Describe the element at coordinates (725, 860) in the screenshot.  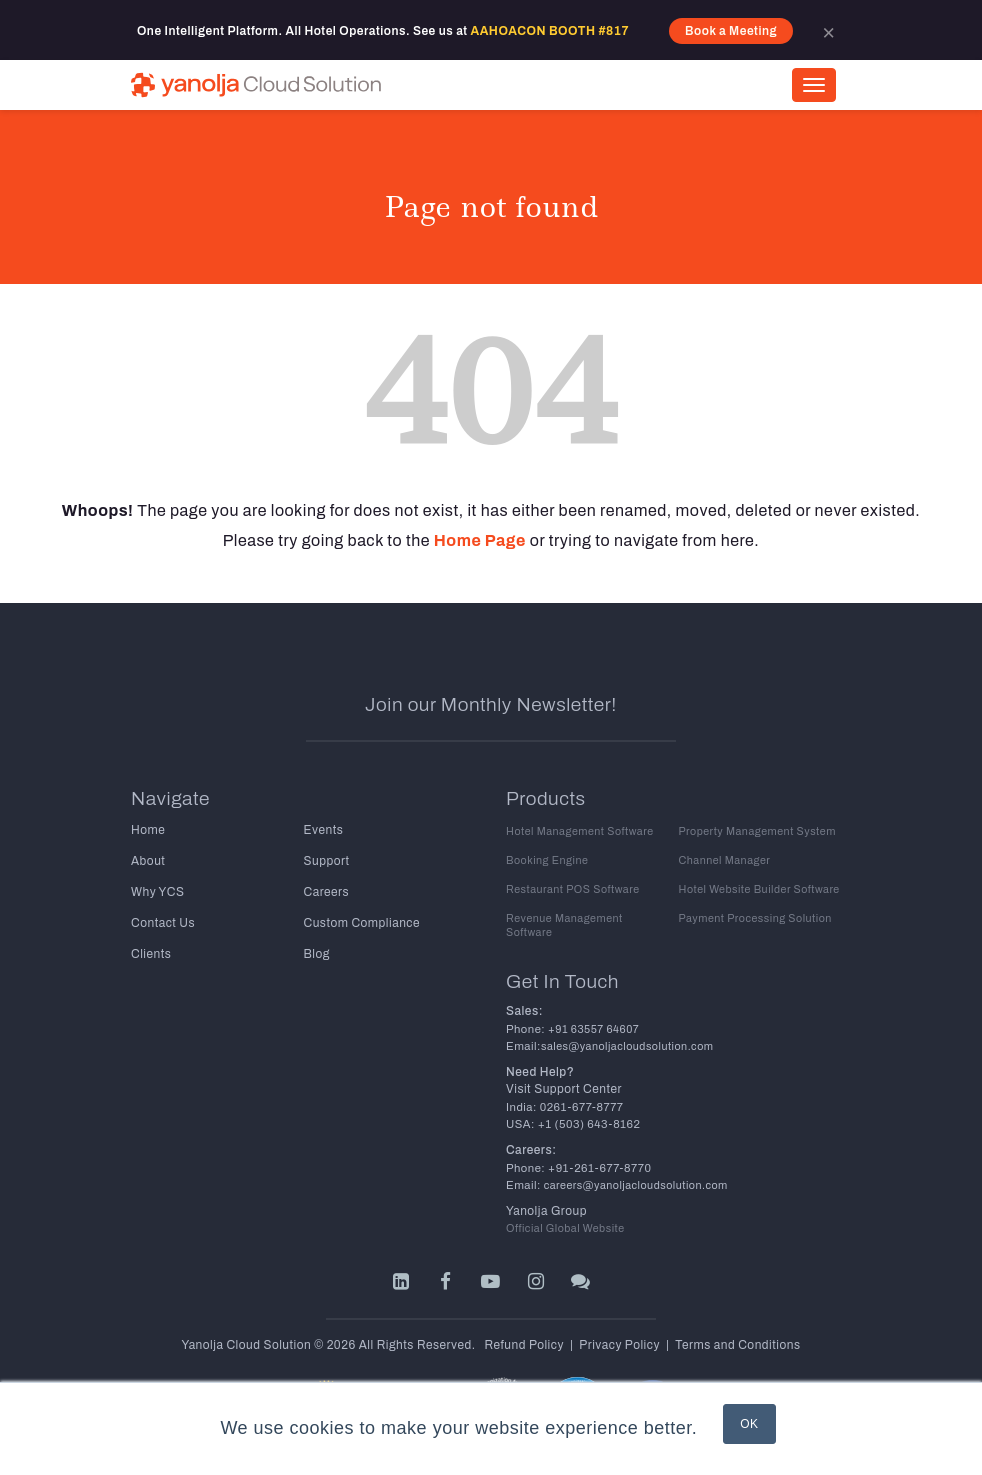
I see `Channel Manager` at that location.